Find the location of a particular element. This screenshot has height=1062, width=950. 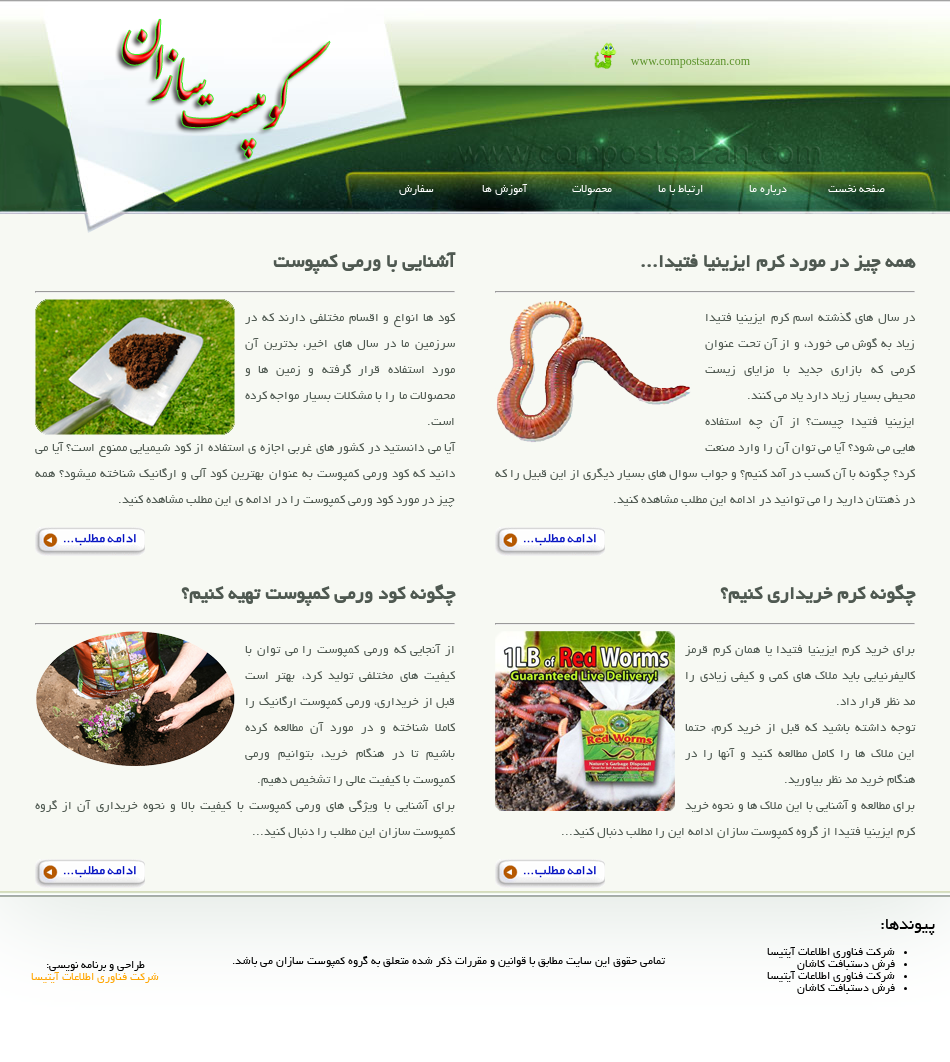

درباره ما is located at coordinates (768, 190).